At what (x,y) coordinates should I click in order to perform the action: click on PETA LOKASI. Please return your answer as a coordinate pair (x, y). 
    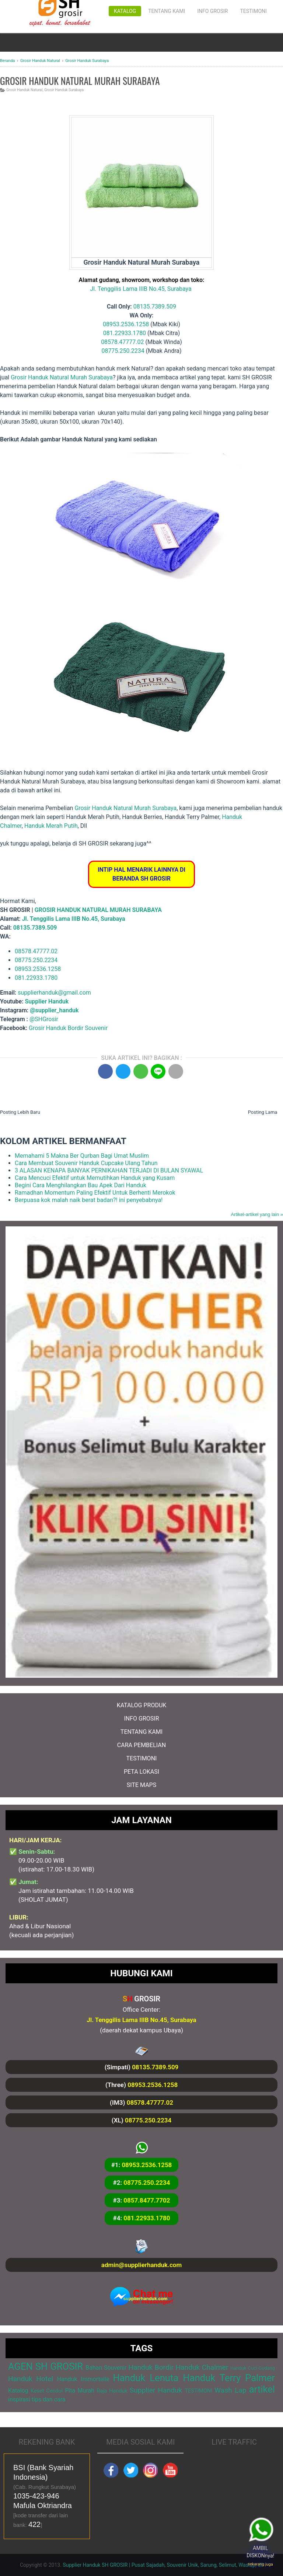
    Looking at the image, I should click on (141, 1771).